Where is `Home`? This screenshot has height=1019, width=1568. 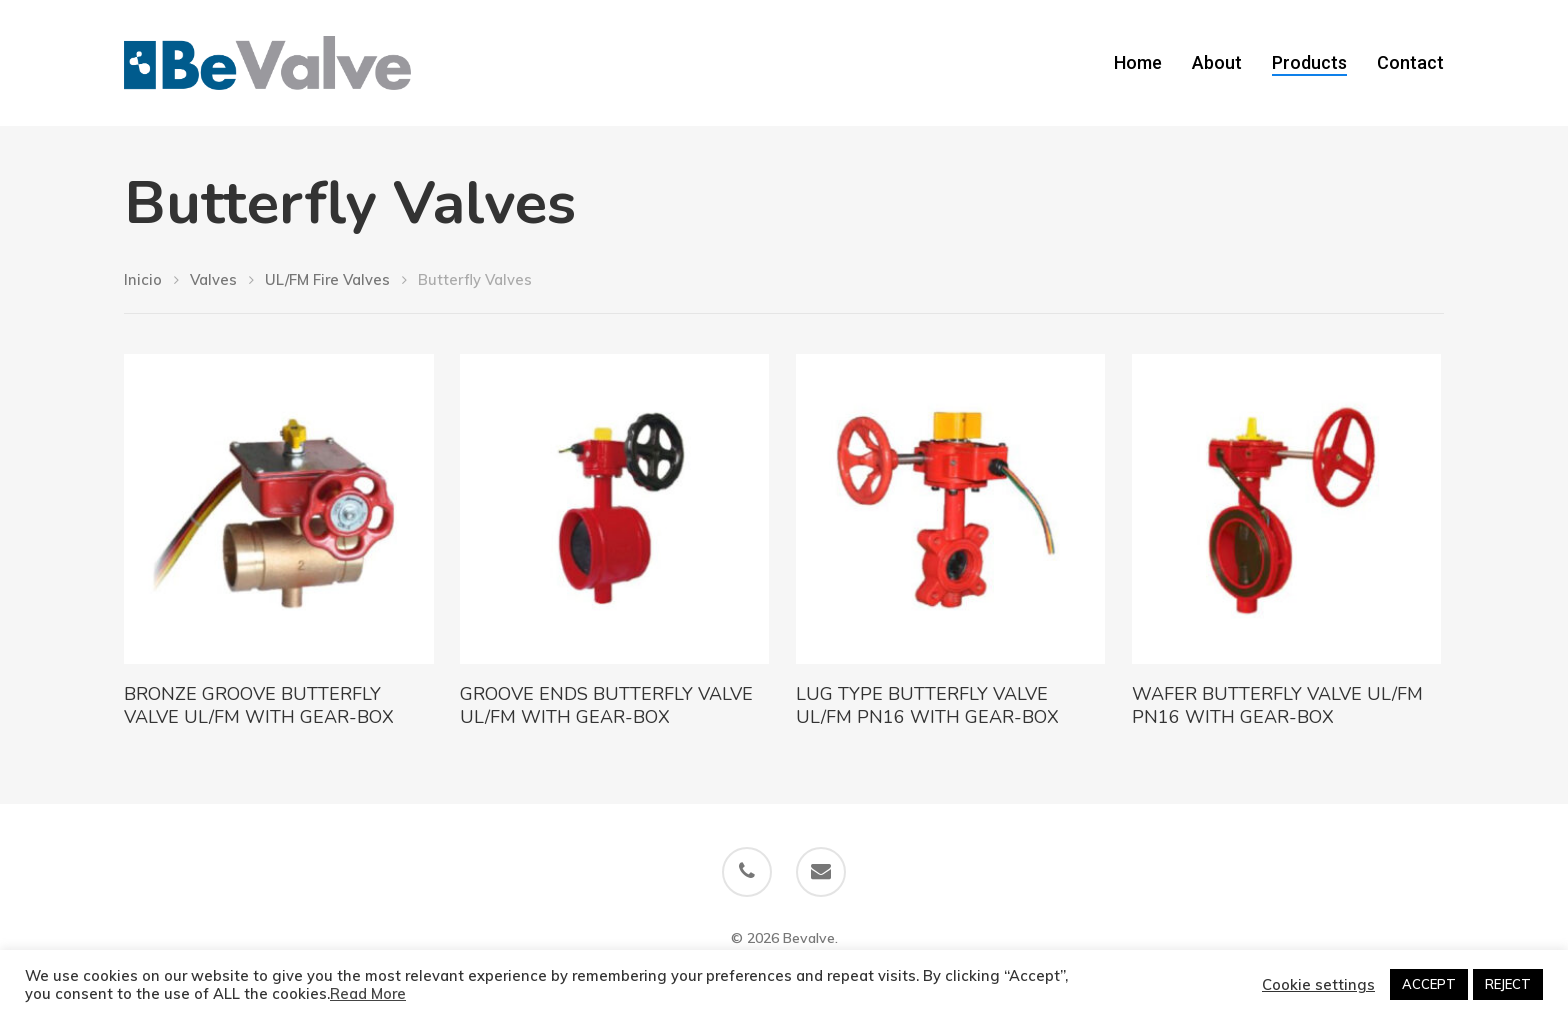 Home is located at coordinates (1138, 63).